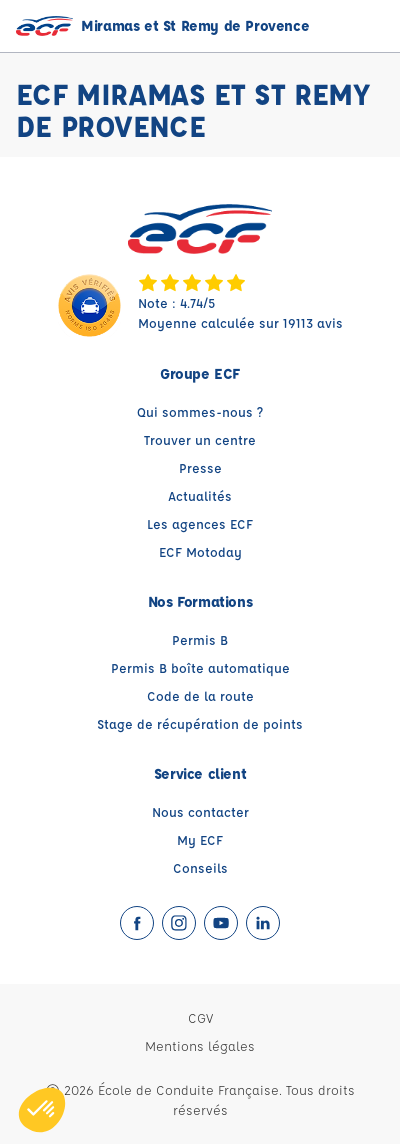 This screenshot has width=400, height=1144. What do you see at coordinates (200, 551) in the screenshot?
I see `ECF Motoday` at bounding box center [200, 551].